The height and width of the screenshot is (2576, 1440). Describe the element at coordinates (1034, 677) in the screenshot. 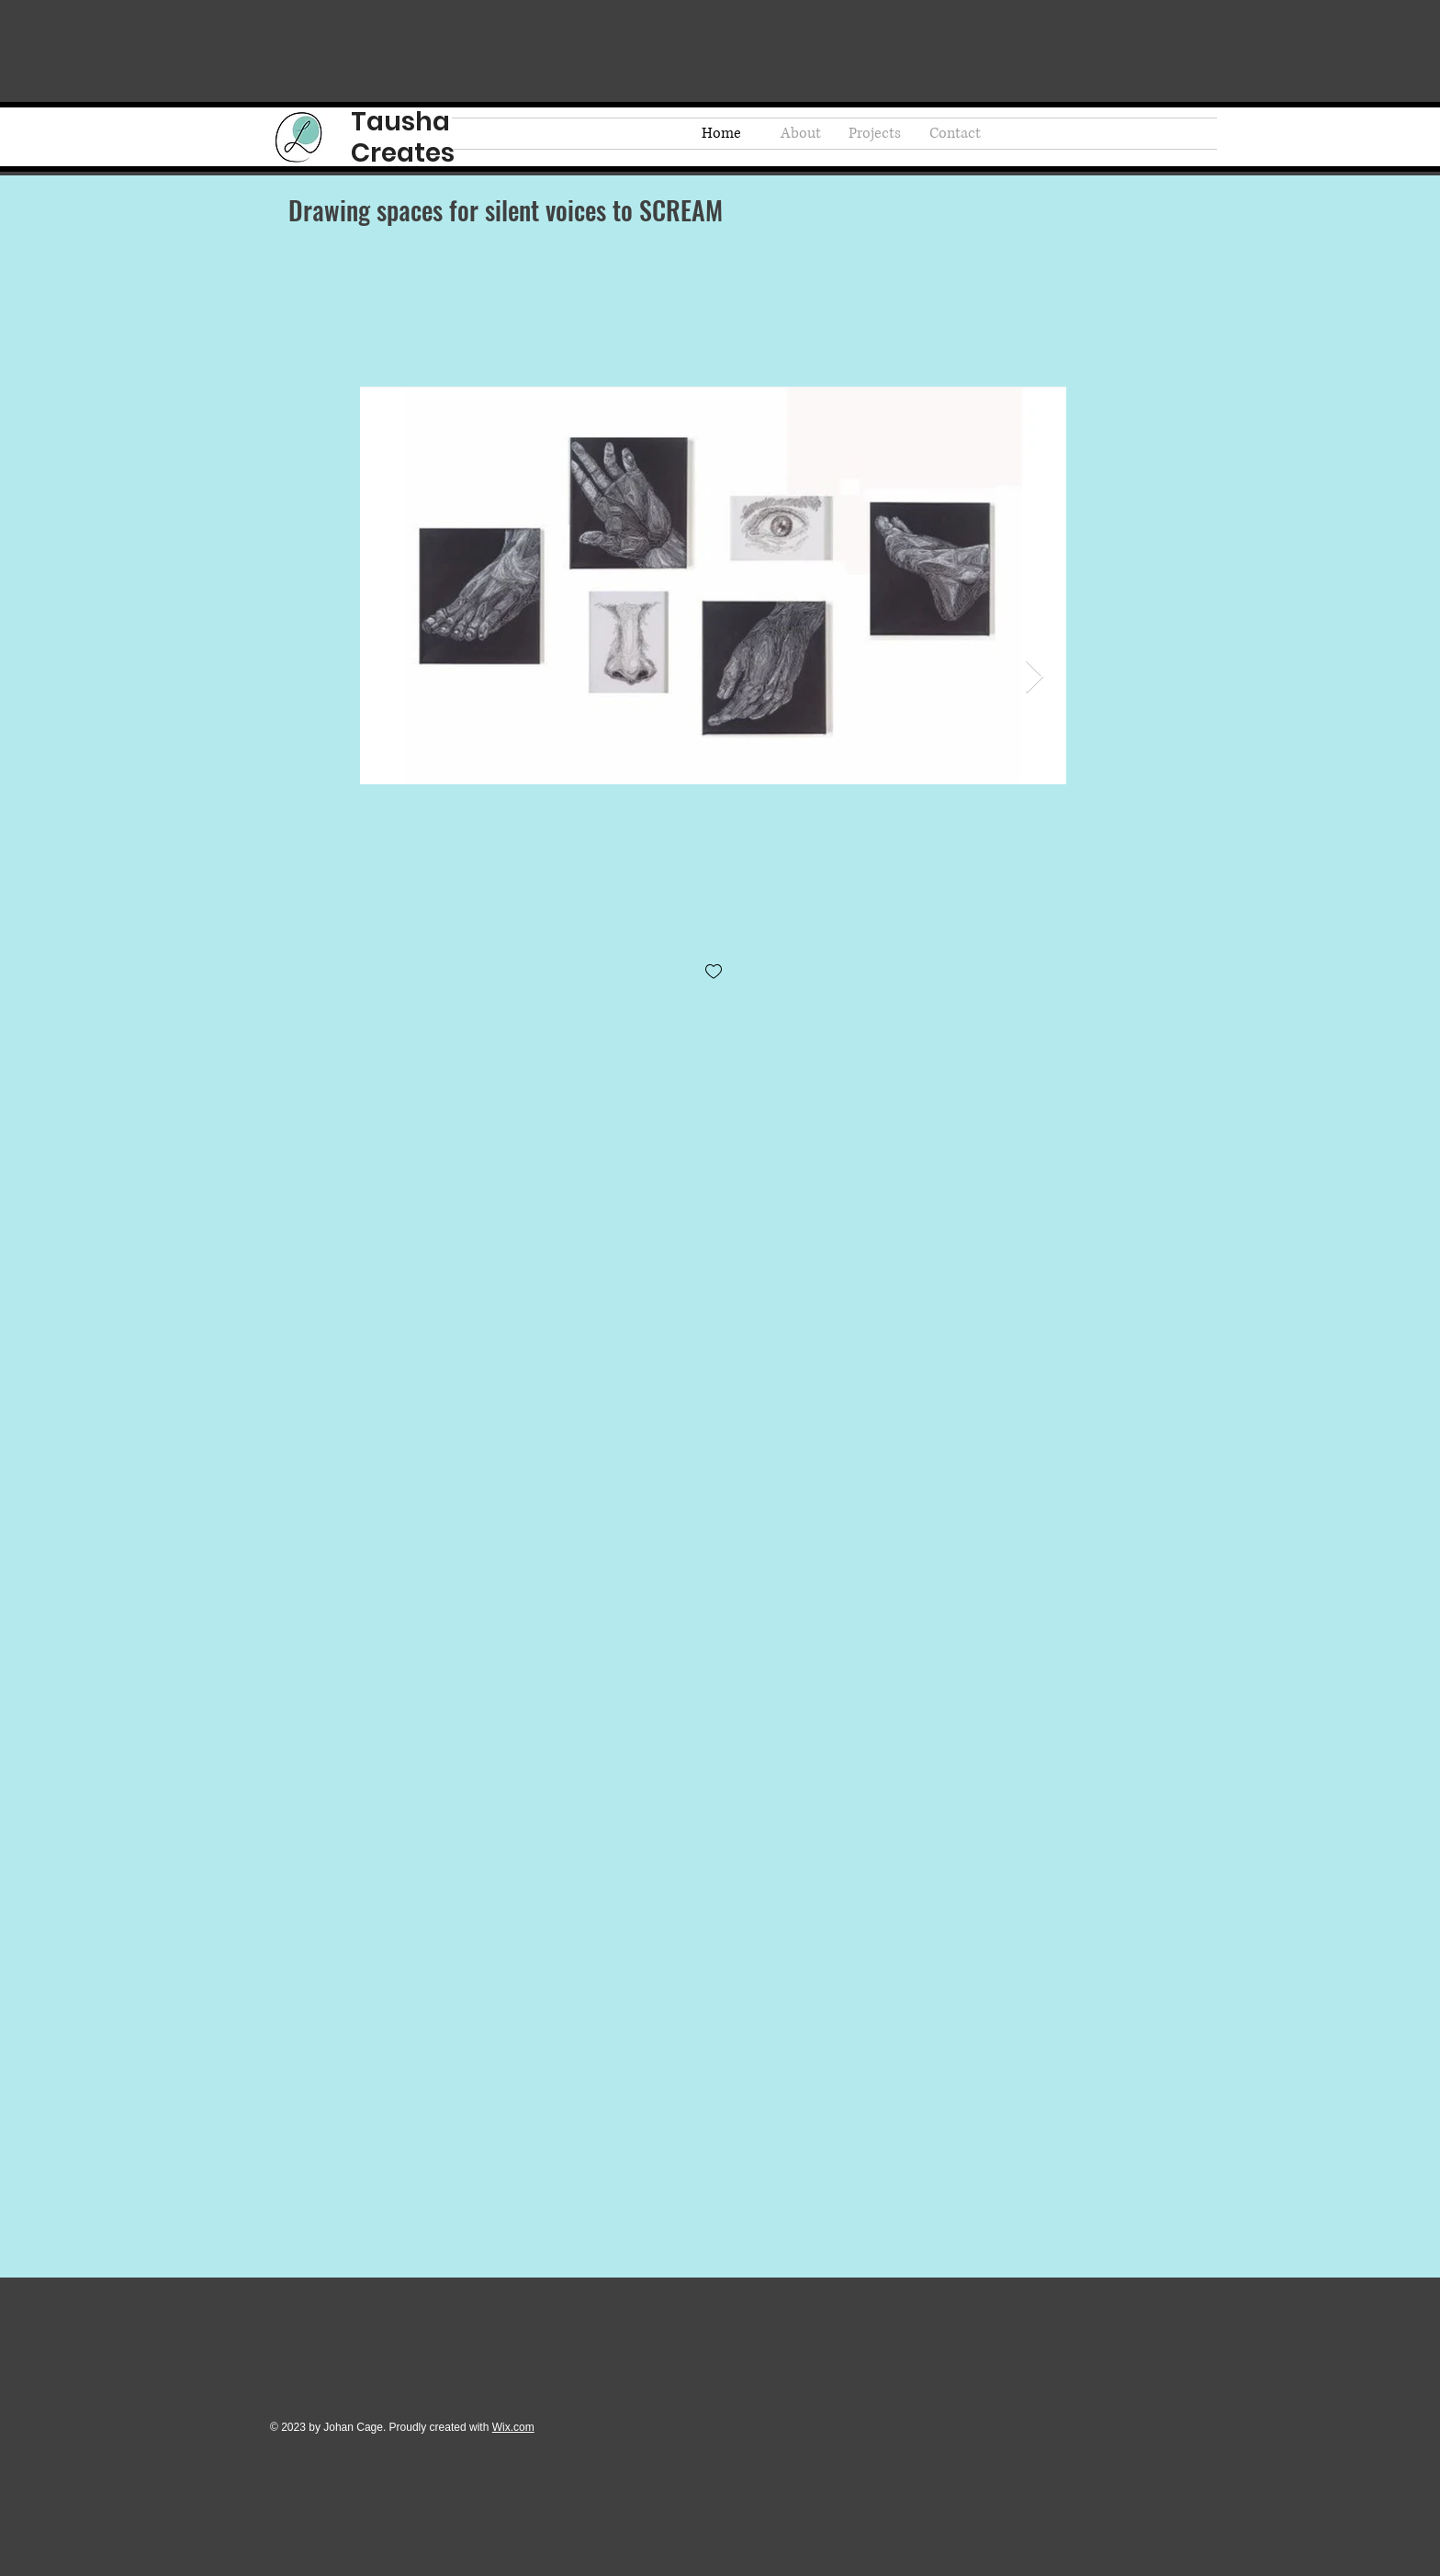

I see `[Next Item]` at that location.